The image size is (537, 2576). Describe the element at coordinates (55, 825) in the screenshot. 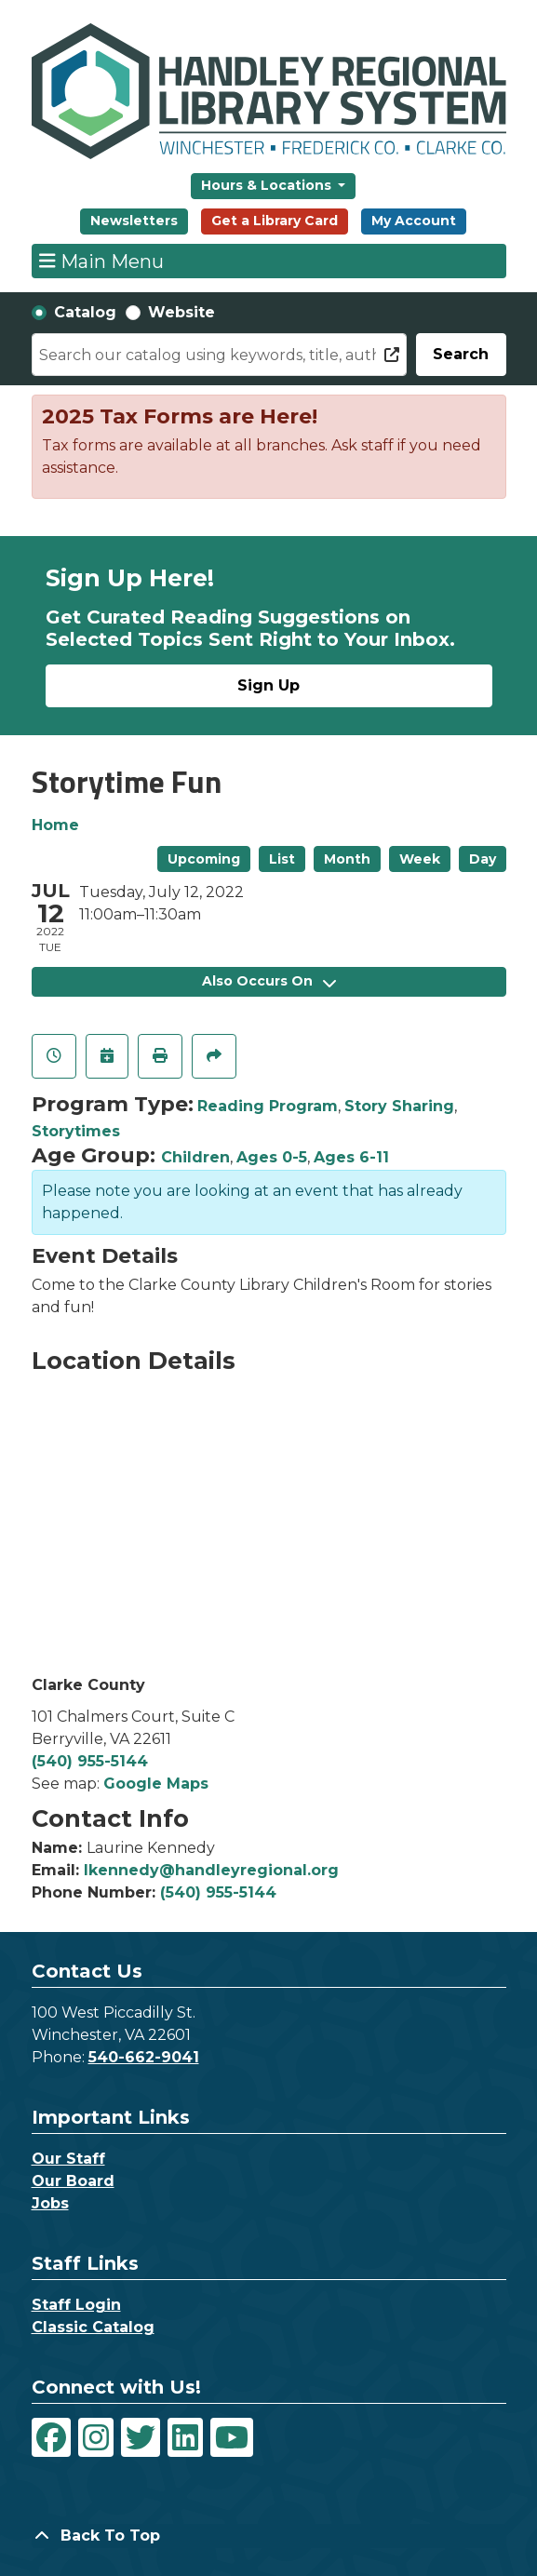

I see `Home` at that location.